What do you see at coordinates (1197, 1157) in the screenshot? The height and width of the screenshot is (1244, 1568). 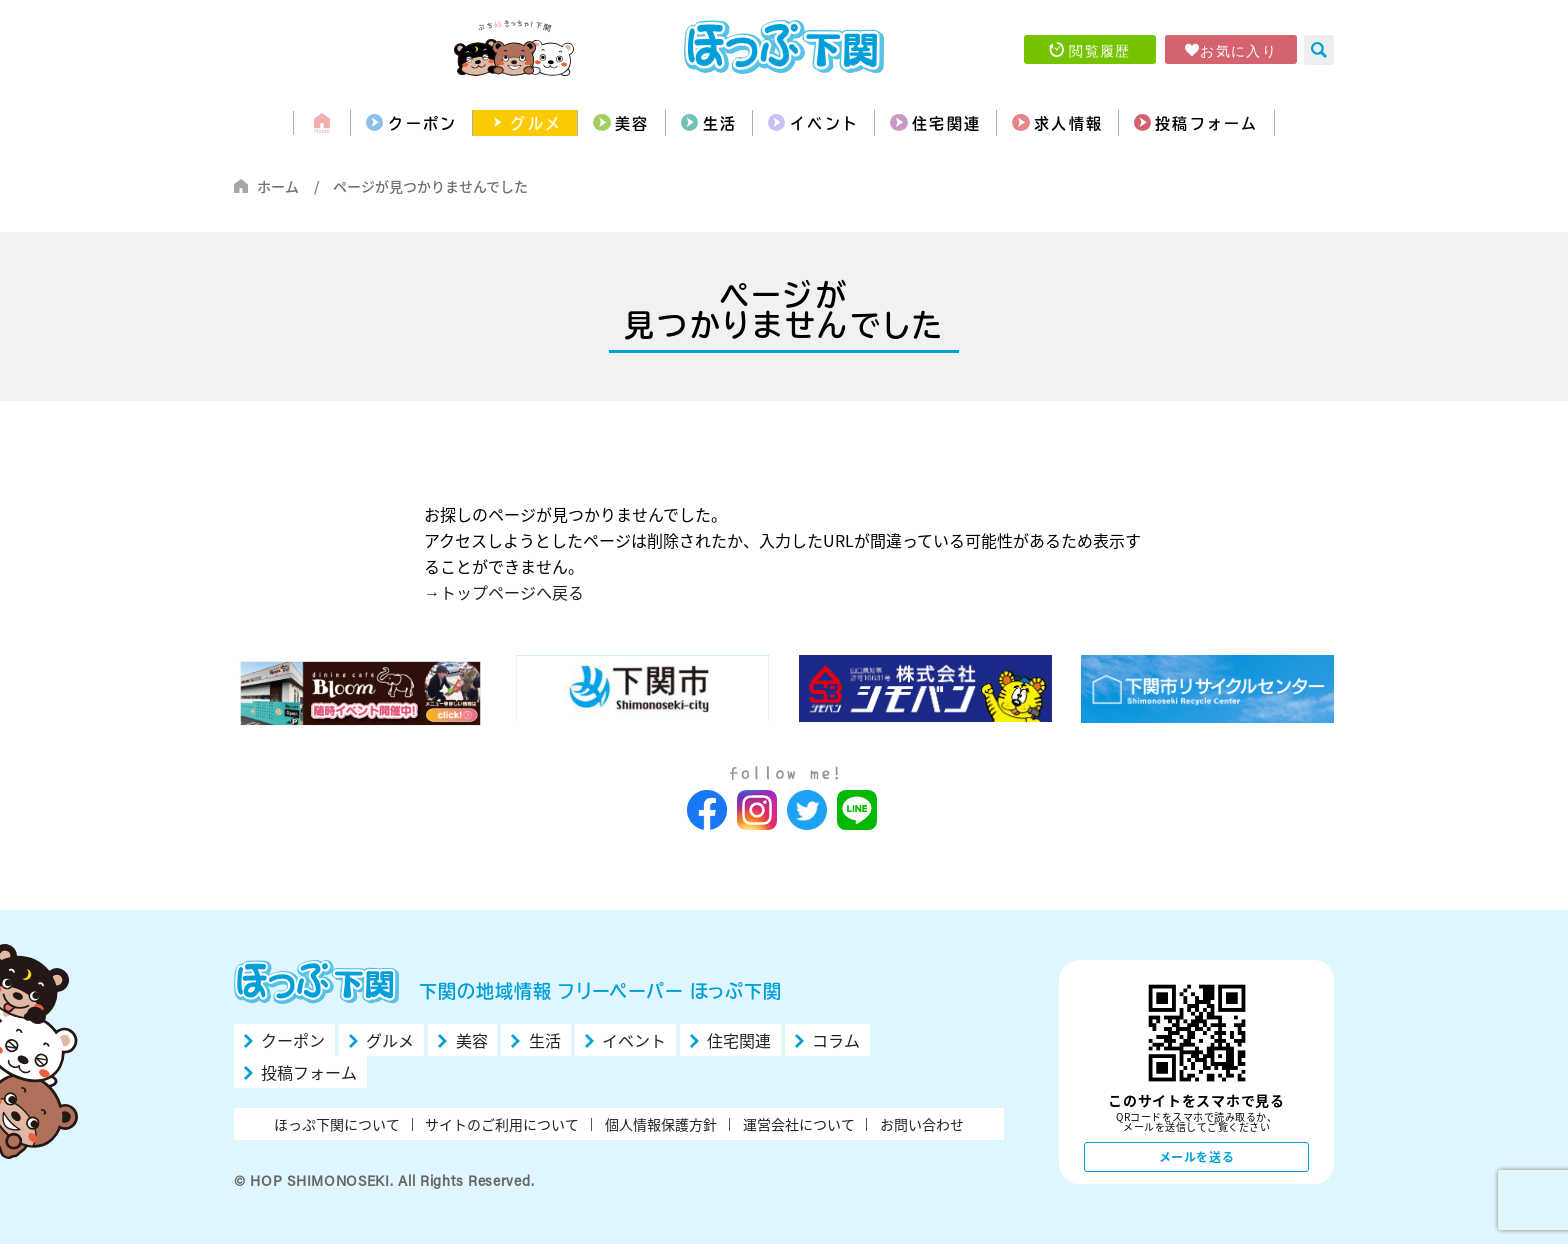 I see `メールを送る` at bounding box center [1197, 1157].